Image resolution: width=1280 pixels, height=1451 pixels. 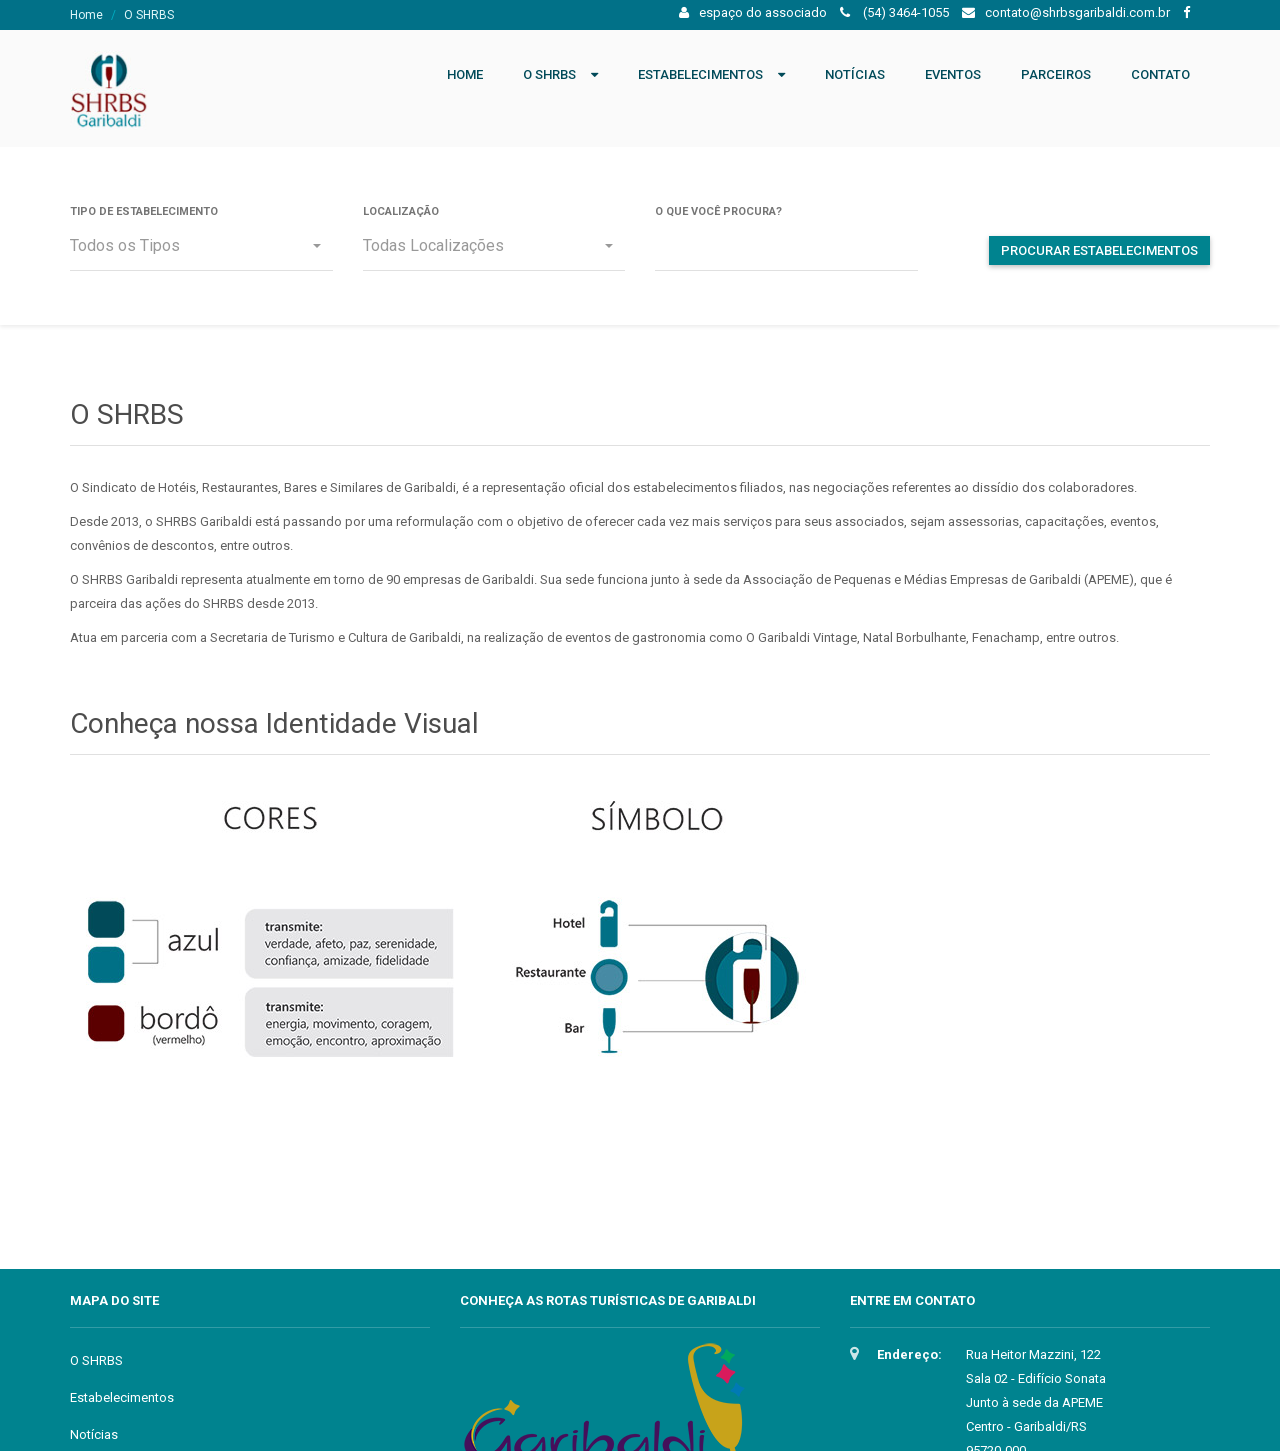 I want to click on Localização, so click(x=401, y=211).